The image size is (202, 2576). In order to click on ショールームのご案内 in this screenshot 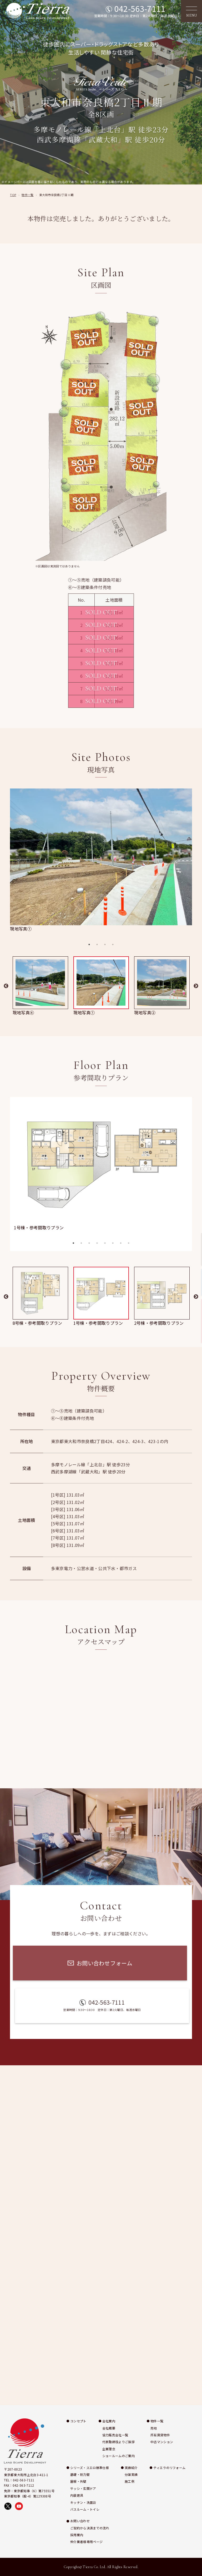, I will do `click(118, 2455)`.